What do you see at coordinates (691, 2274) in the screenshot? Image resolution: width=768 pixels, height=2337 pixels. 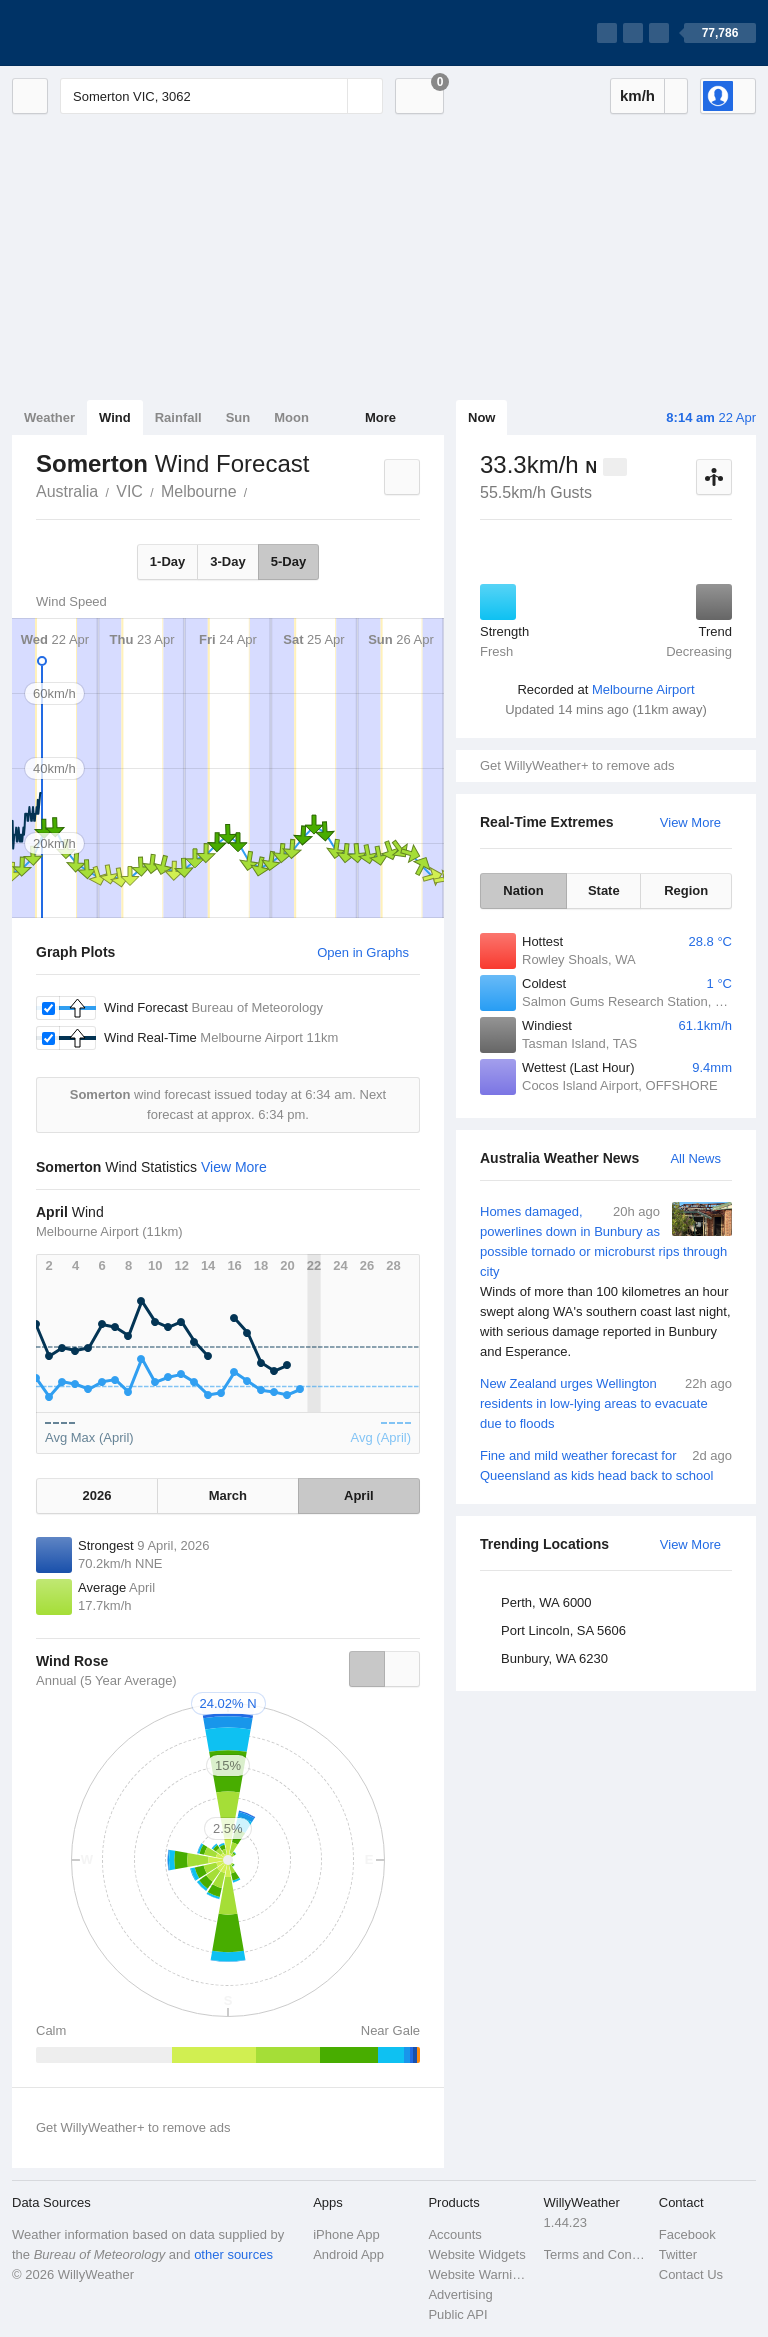 I see `Contact Us` at bounding box center [691, 2274].